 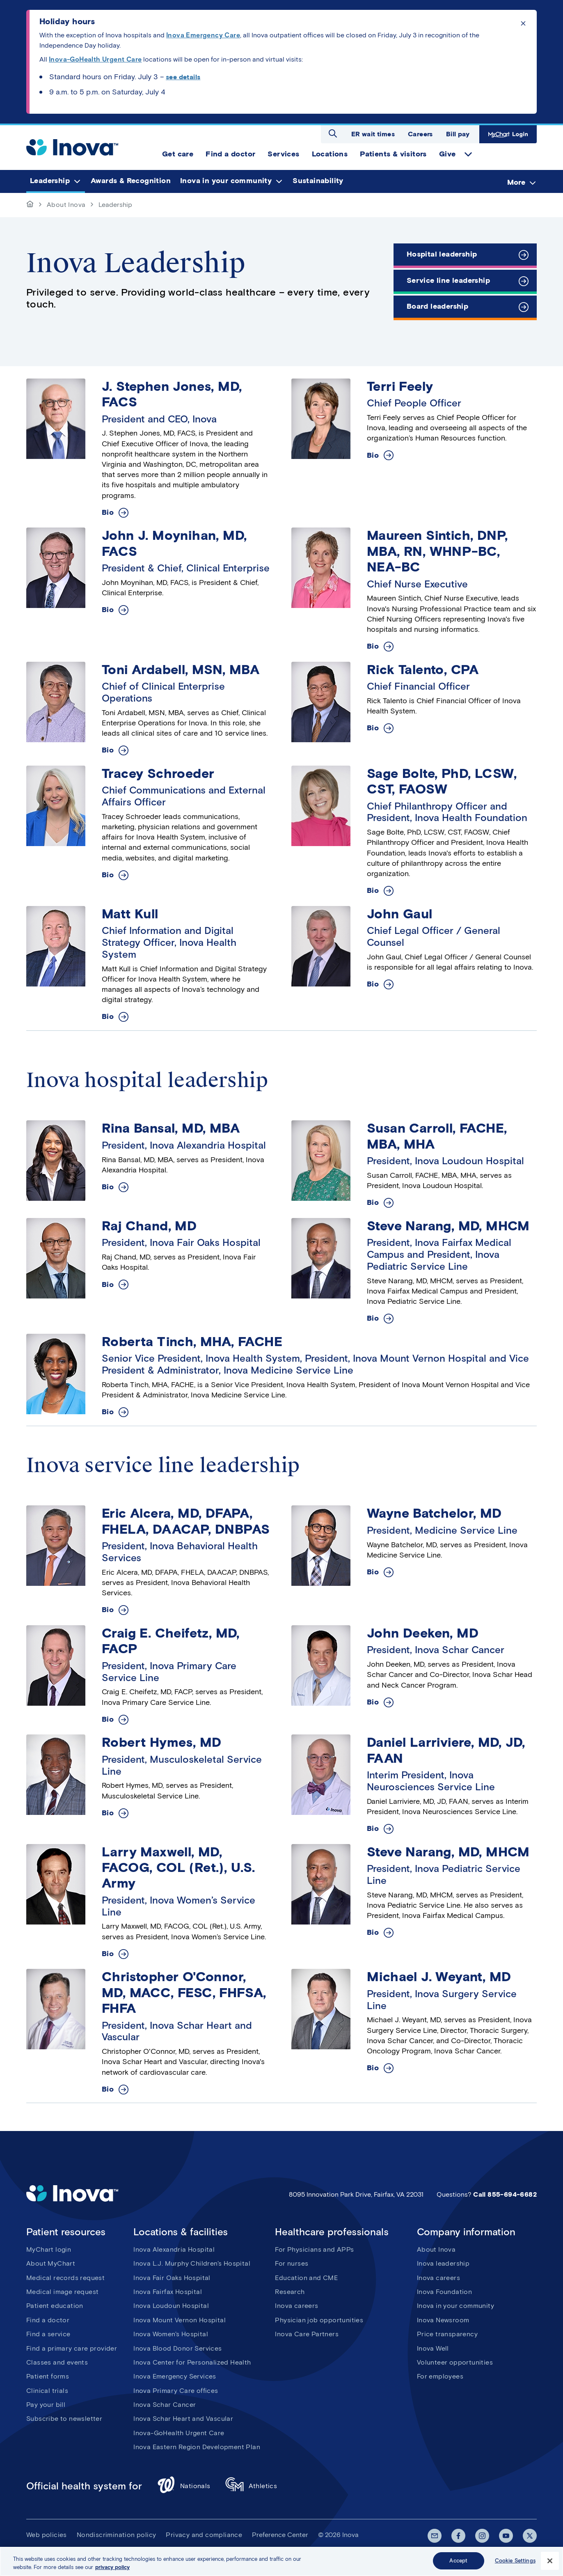 I want to click on Subscribe to newsletter, so click(x=64, y=2418).